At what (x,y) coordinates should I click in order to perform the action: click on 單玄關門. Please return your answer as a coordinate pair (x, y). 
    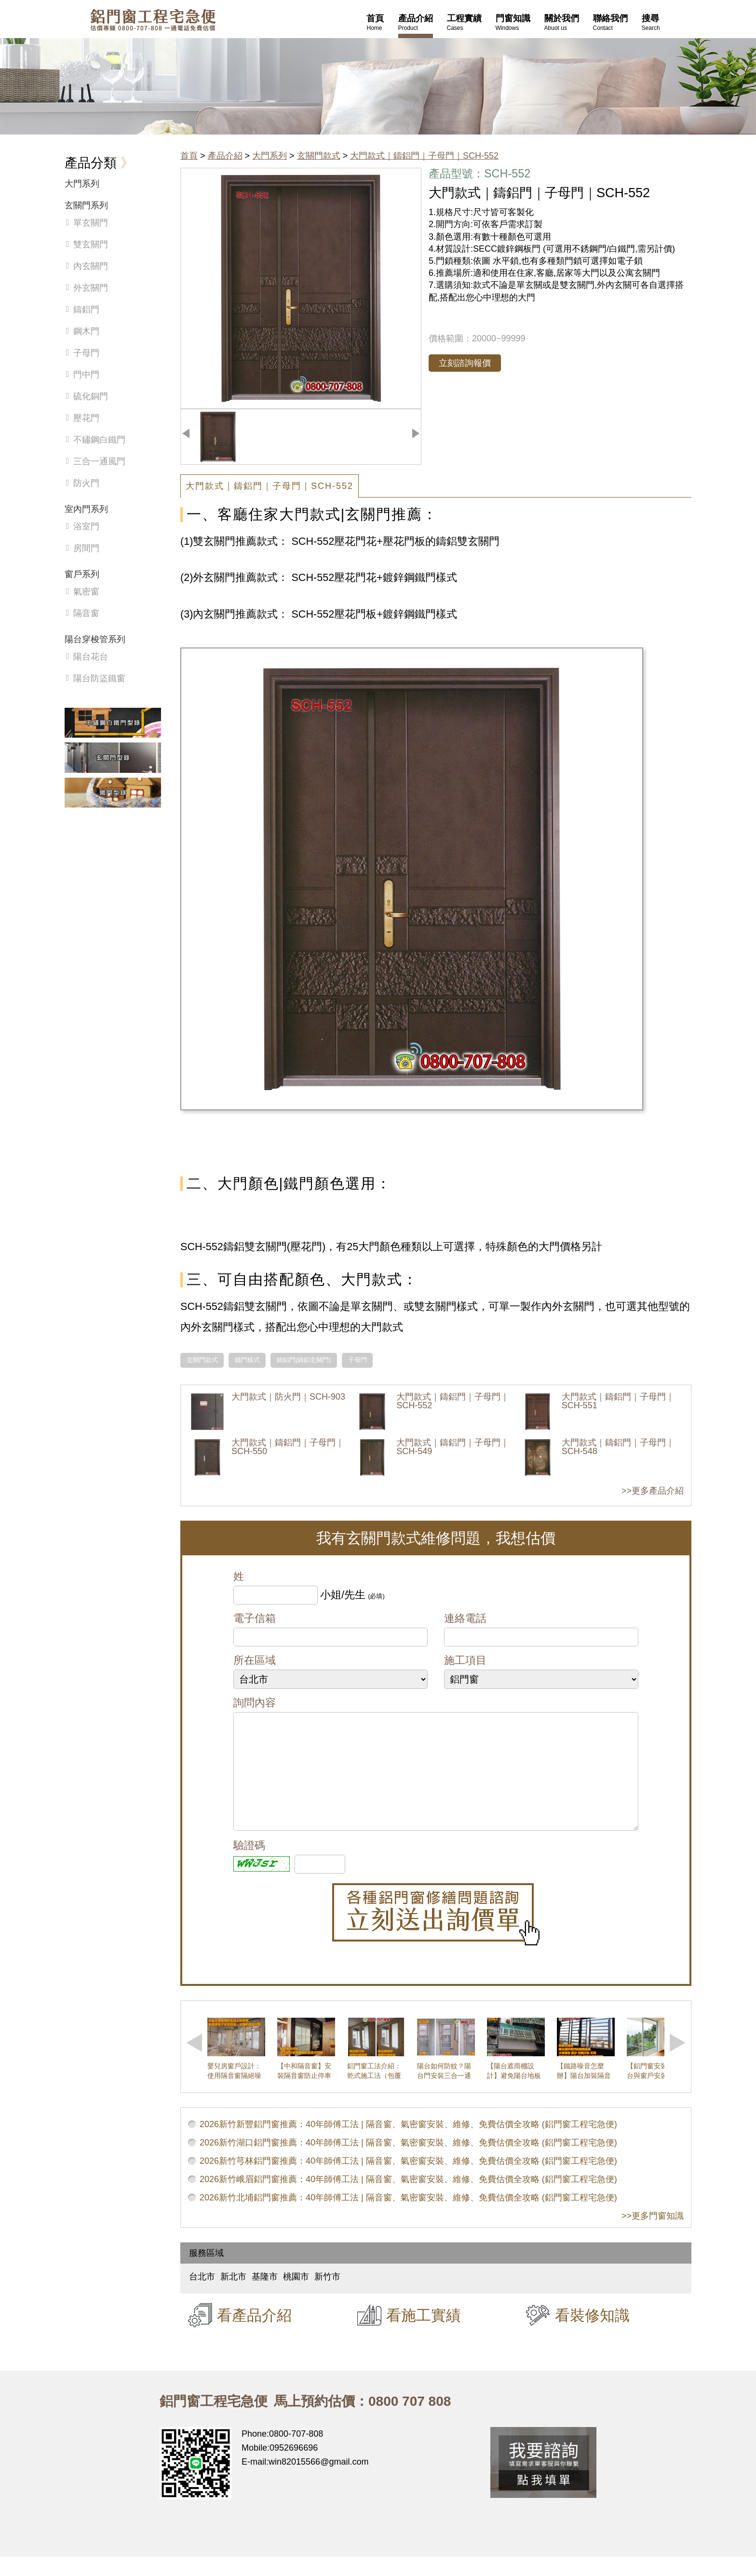
    Looking at the image, I should click on (90, 223).